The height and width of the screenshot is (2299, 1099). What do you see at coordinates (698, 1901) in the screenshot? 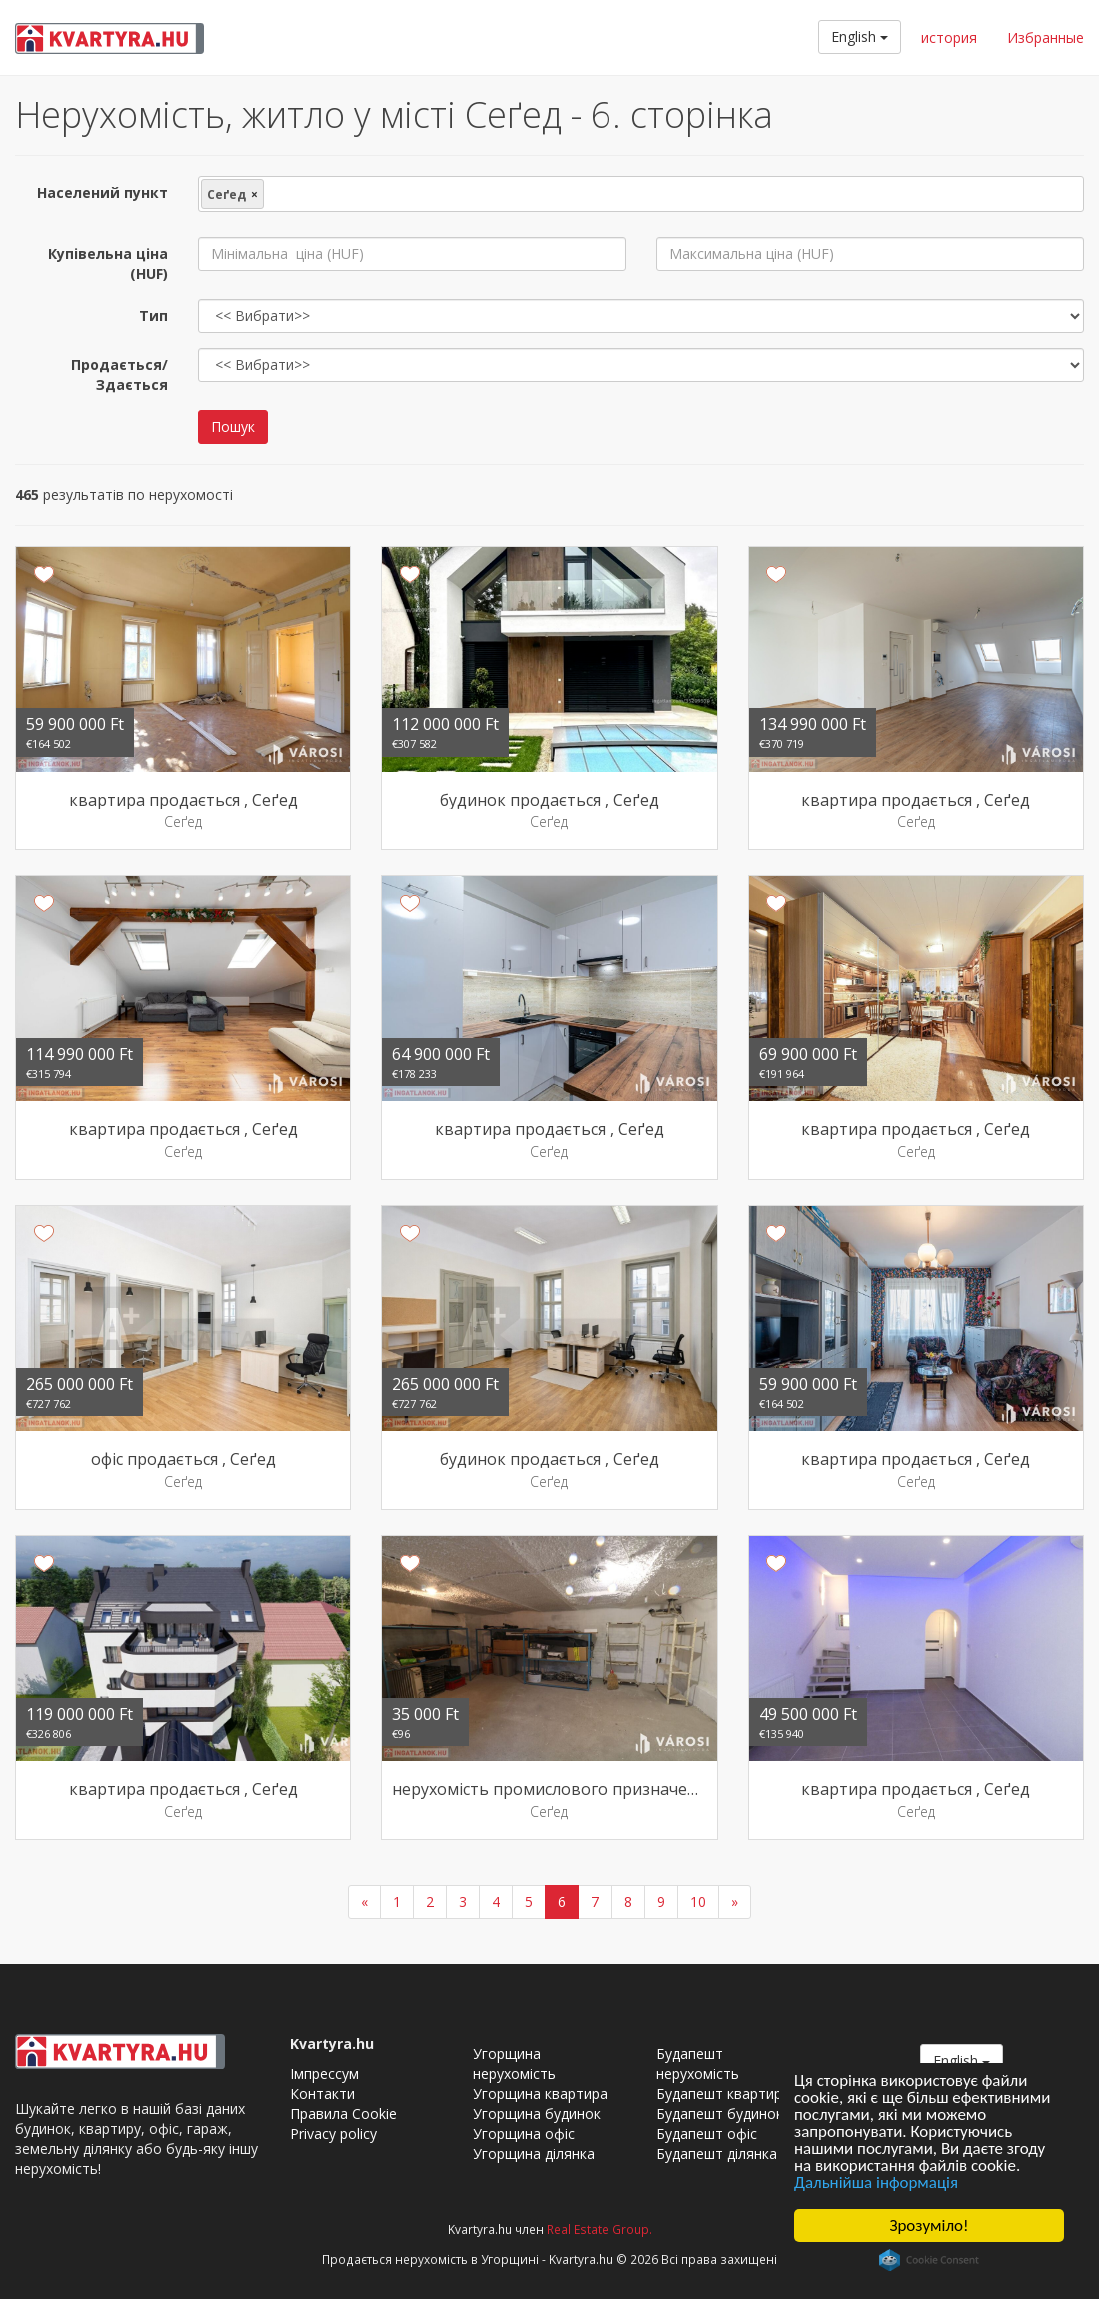
I see `10` at bounding box center [698, 1901].